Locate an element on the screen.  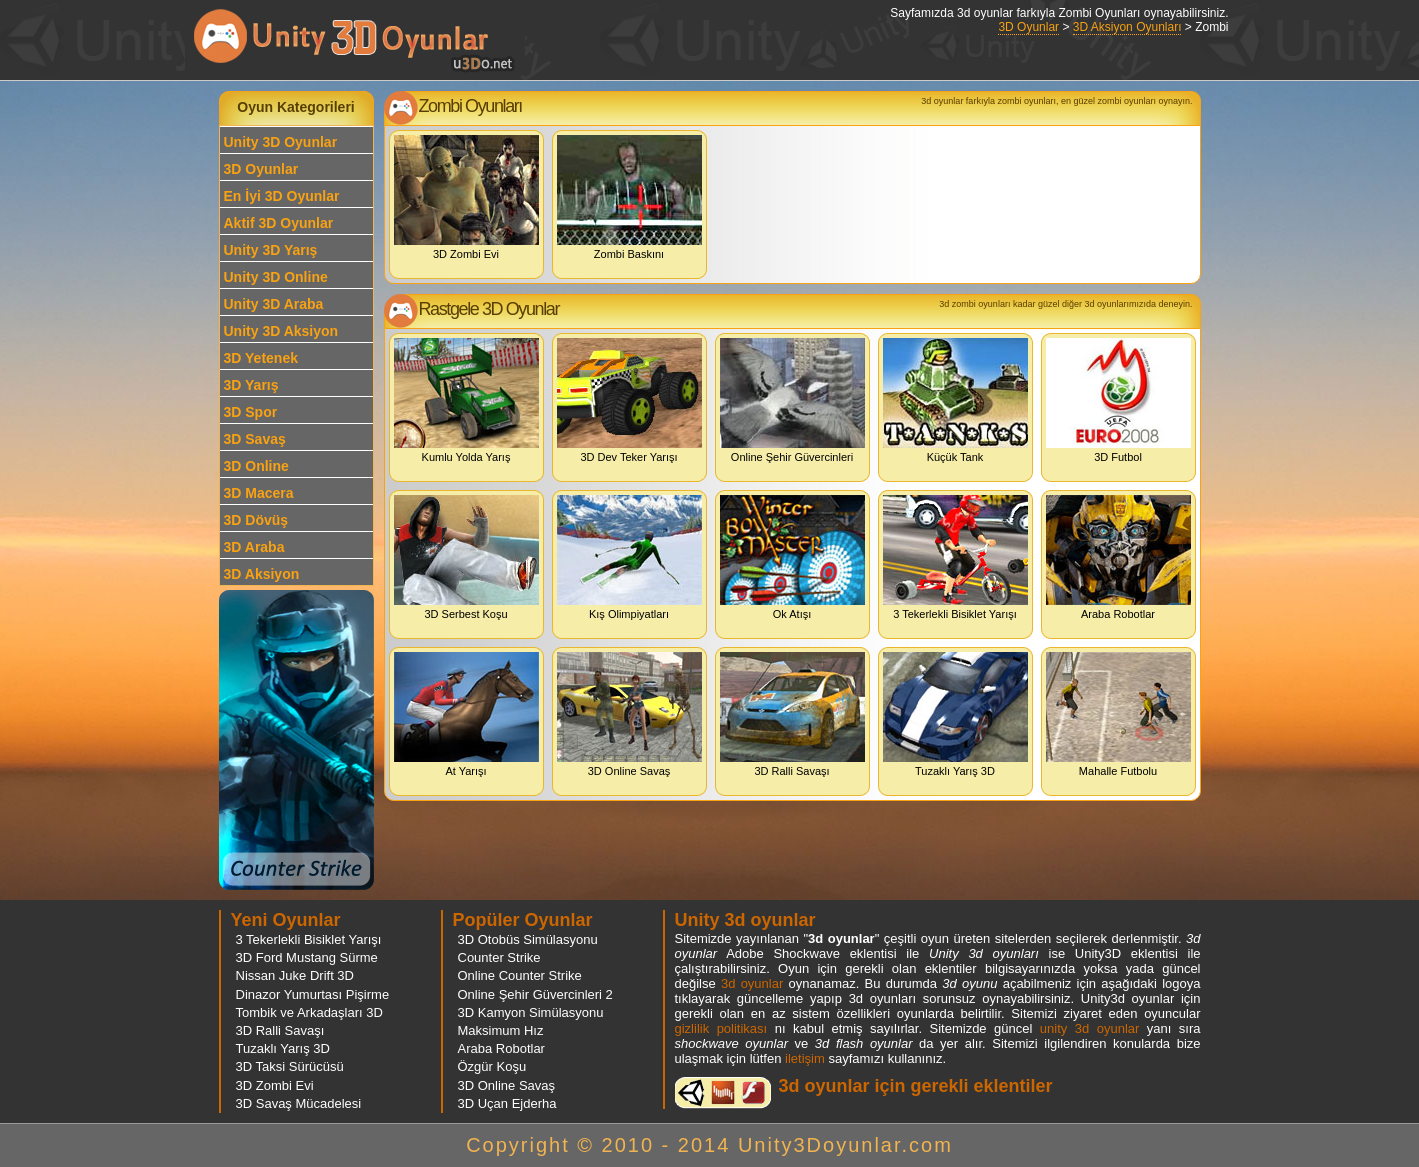
3D Online Savaş is located at coordinates (629, 714).